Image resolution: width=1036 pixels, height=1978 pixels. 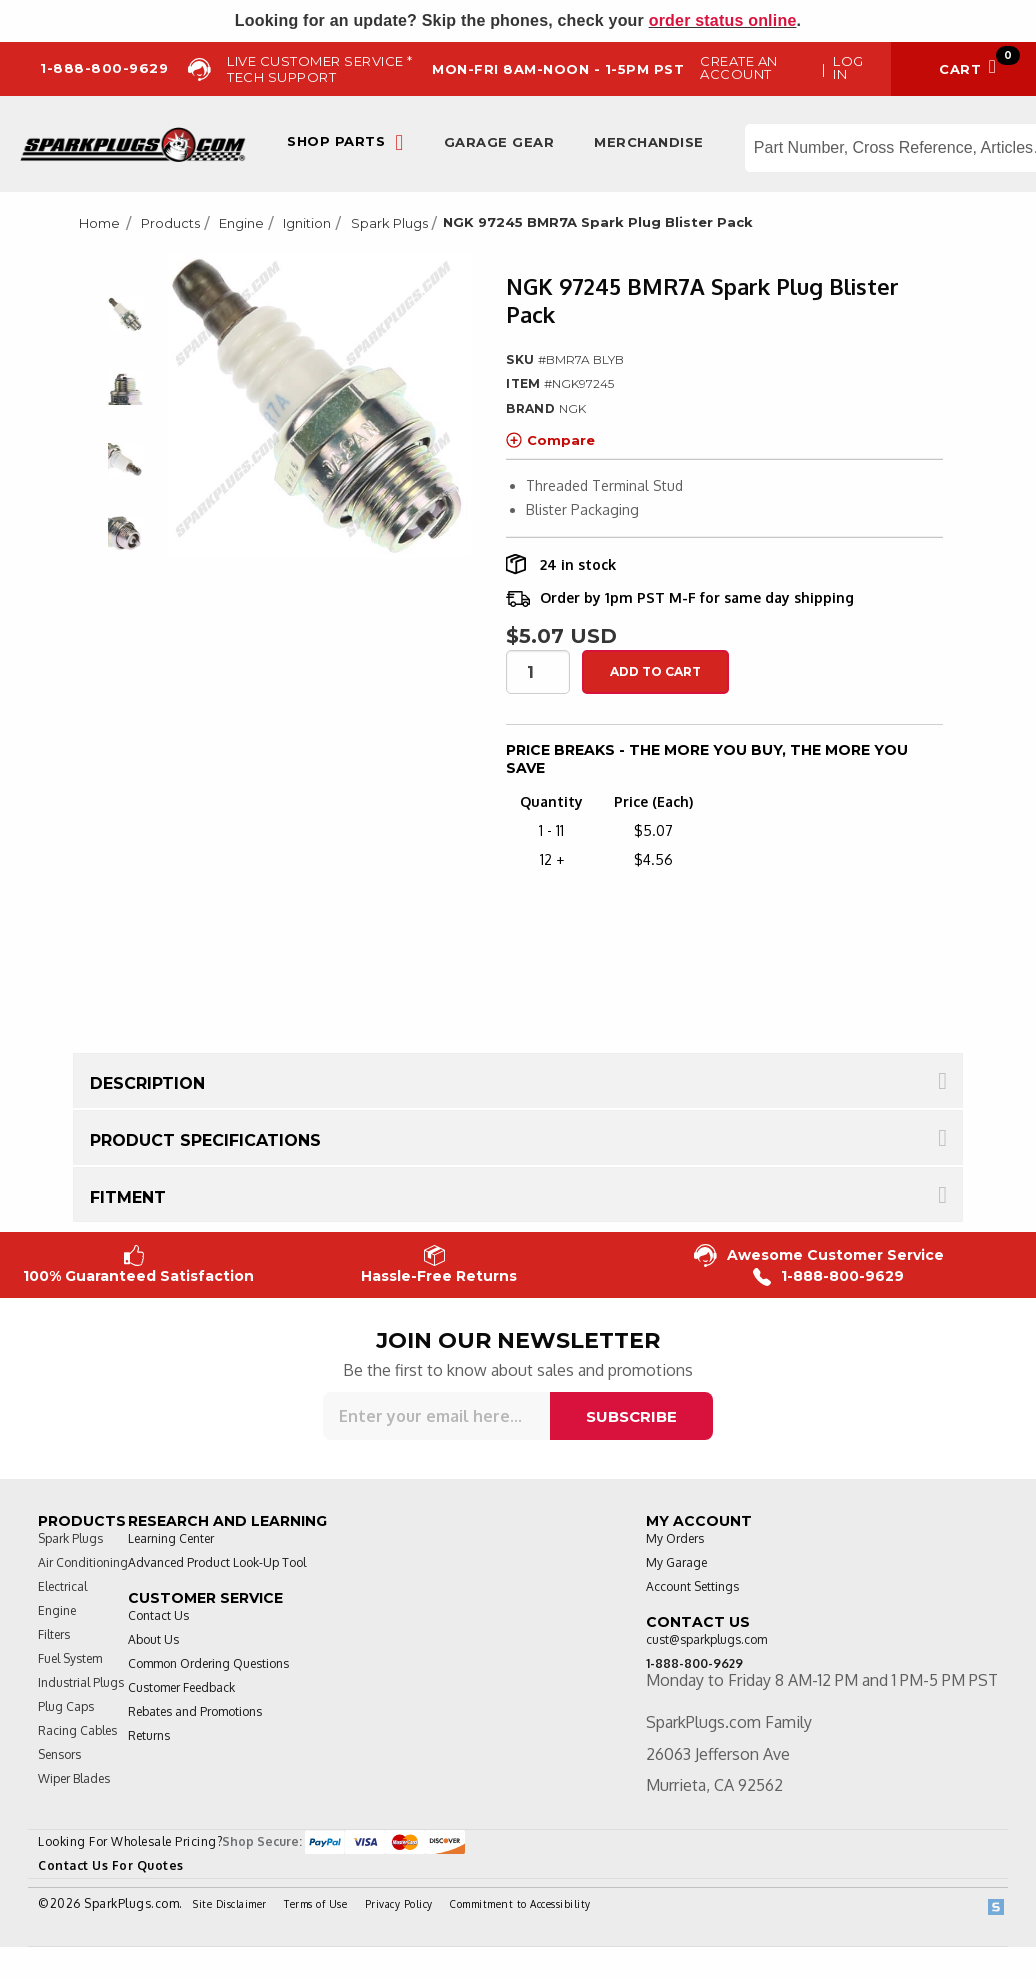 What do you see at coordinates (205, 1140) in the screenshot?
I see `Product Specifications` at bounding box center [205, 1140].